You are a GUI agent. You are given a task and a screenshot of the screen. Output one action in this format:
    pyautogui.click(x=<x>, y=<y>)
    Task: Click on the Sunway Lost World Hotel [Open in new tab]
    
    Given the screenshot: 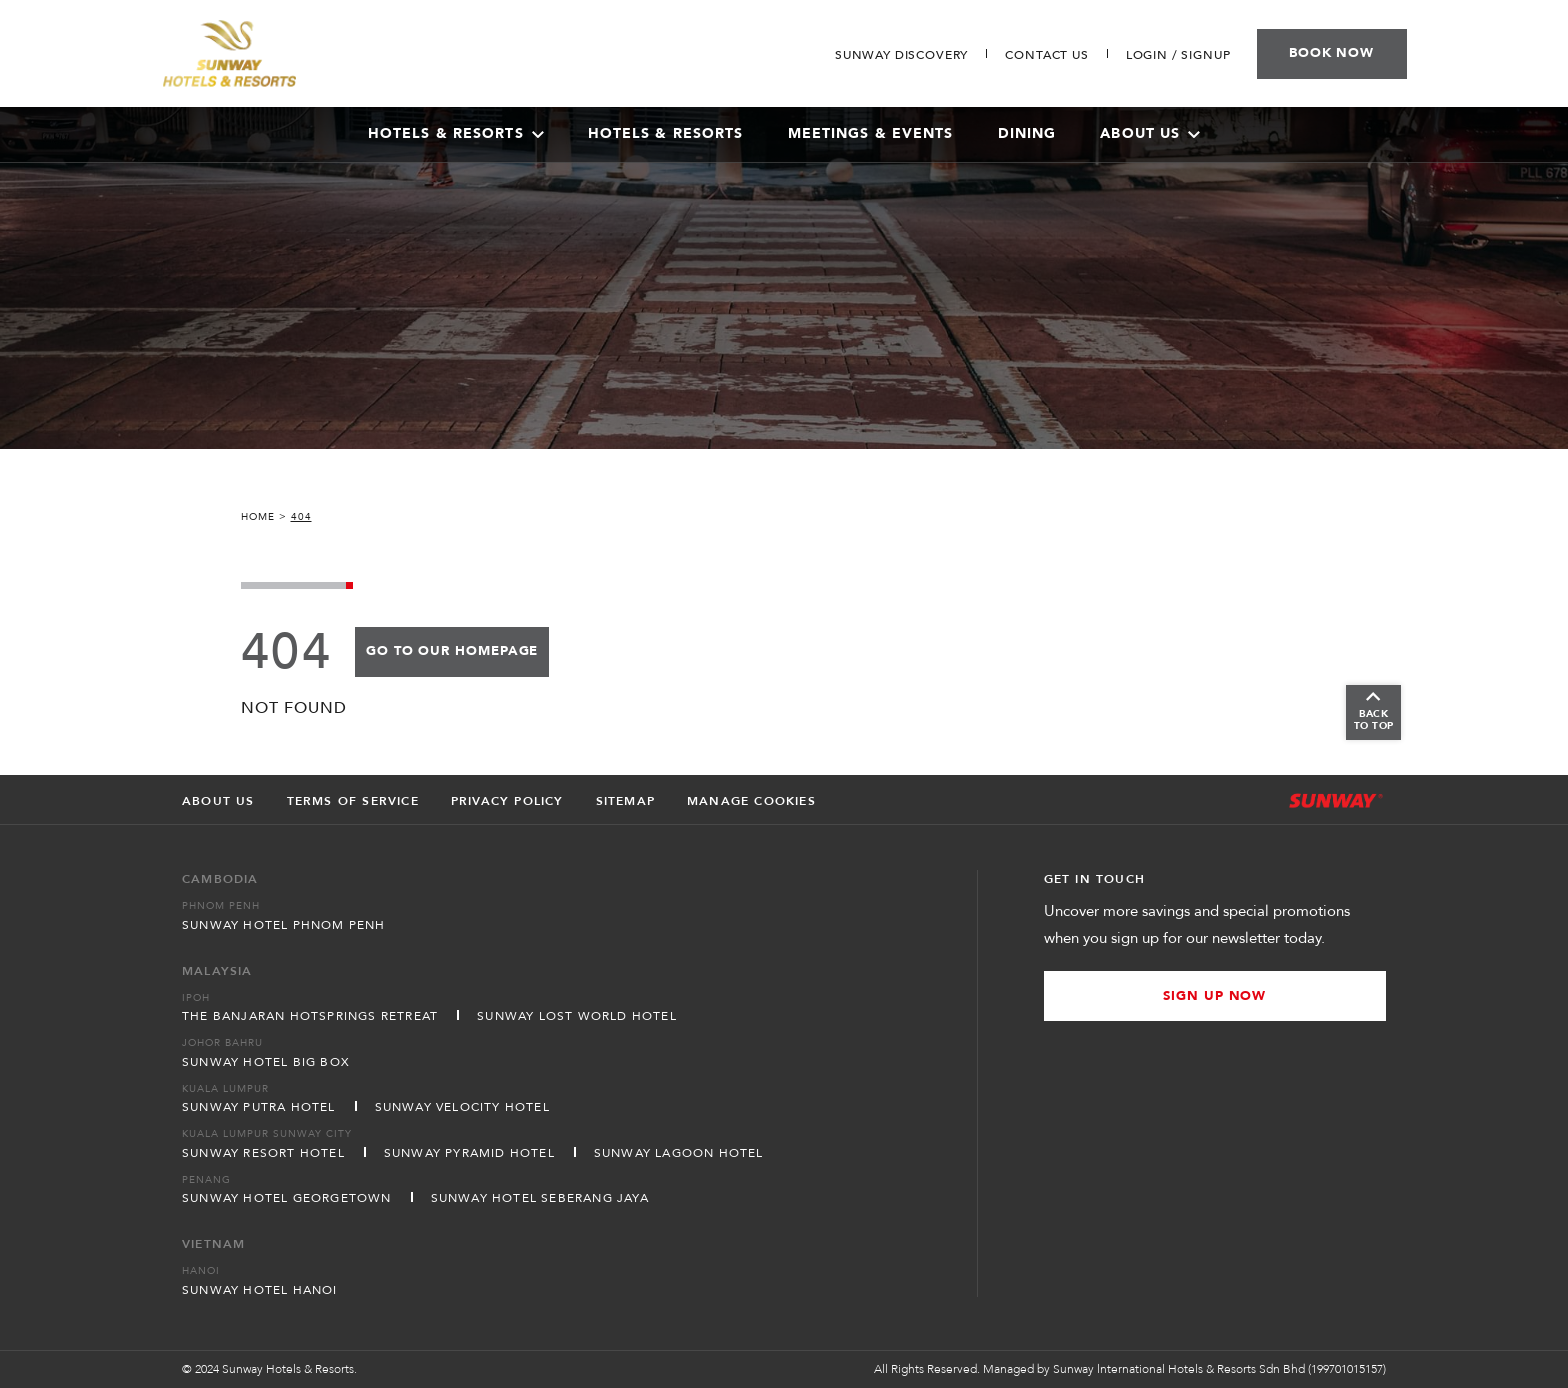 What is the action you would take?
    pyautogui.click(x=577, y=1016)
    